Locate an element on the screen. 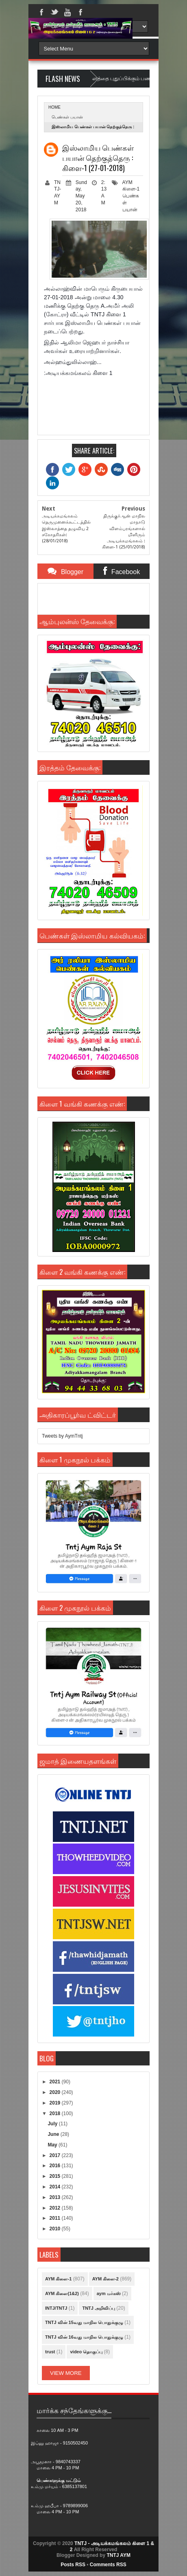 Image resolution: width=187 pixels, height=2576 pixels. 2010 is located at coordinates (56, 2229).